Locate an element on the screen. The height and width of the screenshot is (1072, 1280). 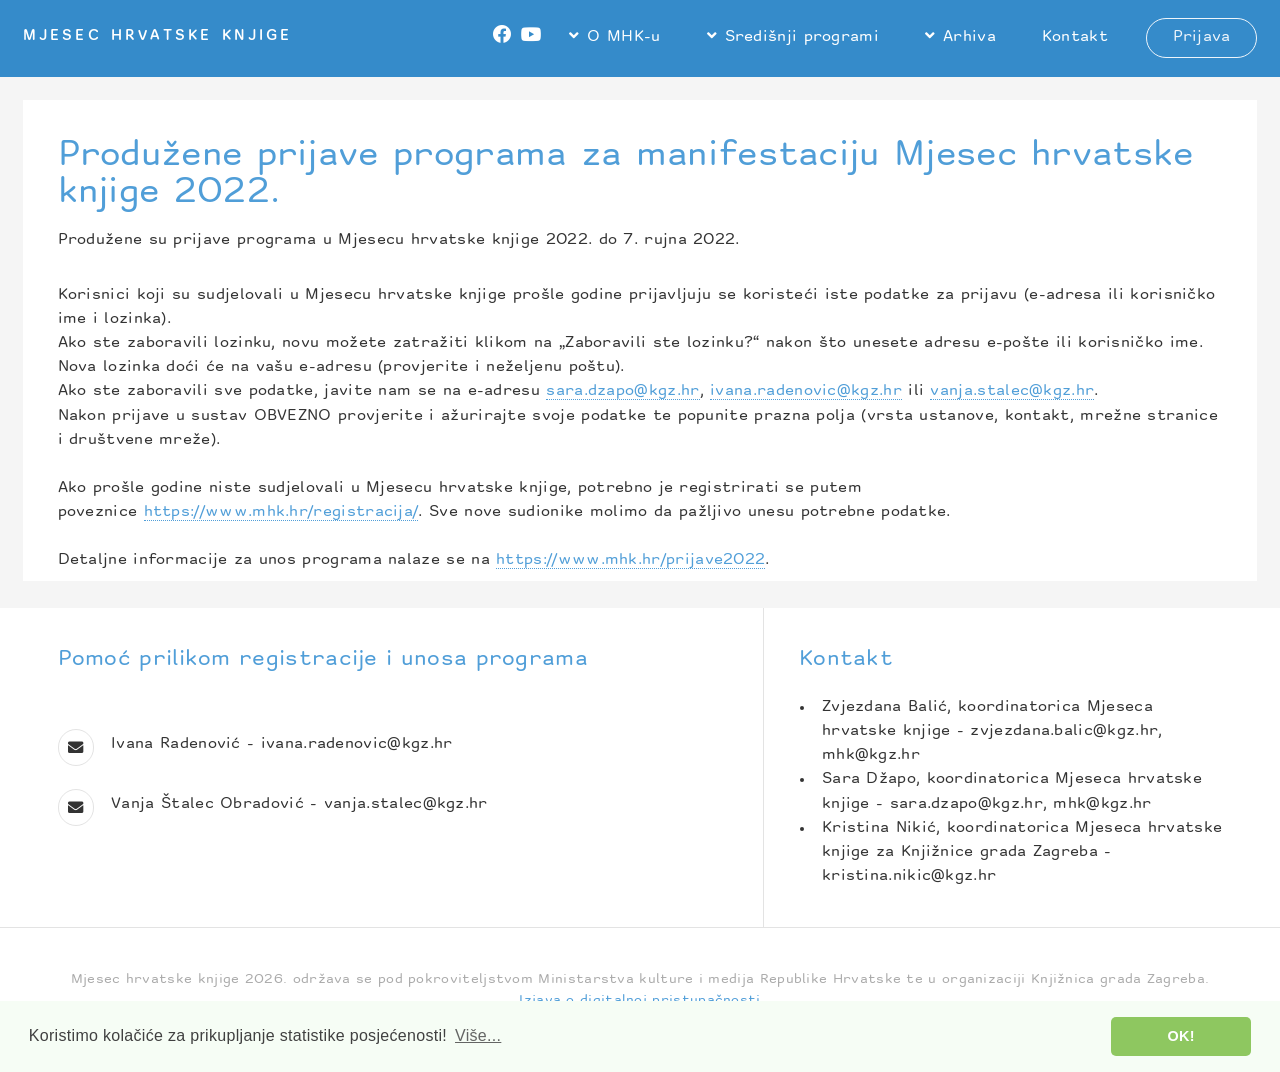
https://www.mhk.hr/registracija/ is located at coordinates (281, 512).